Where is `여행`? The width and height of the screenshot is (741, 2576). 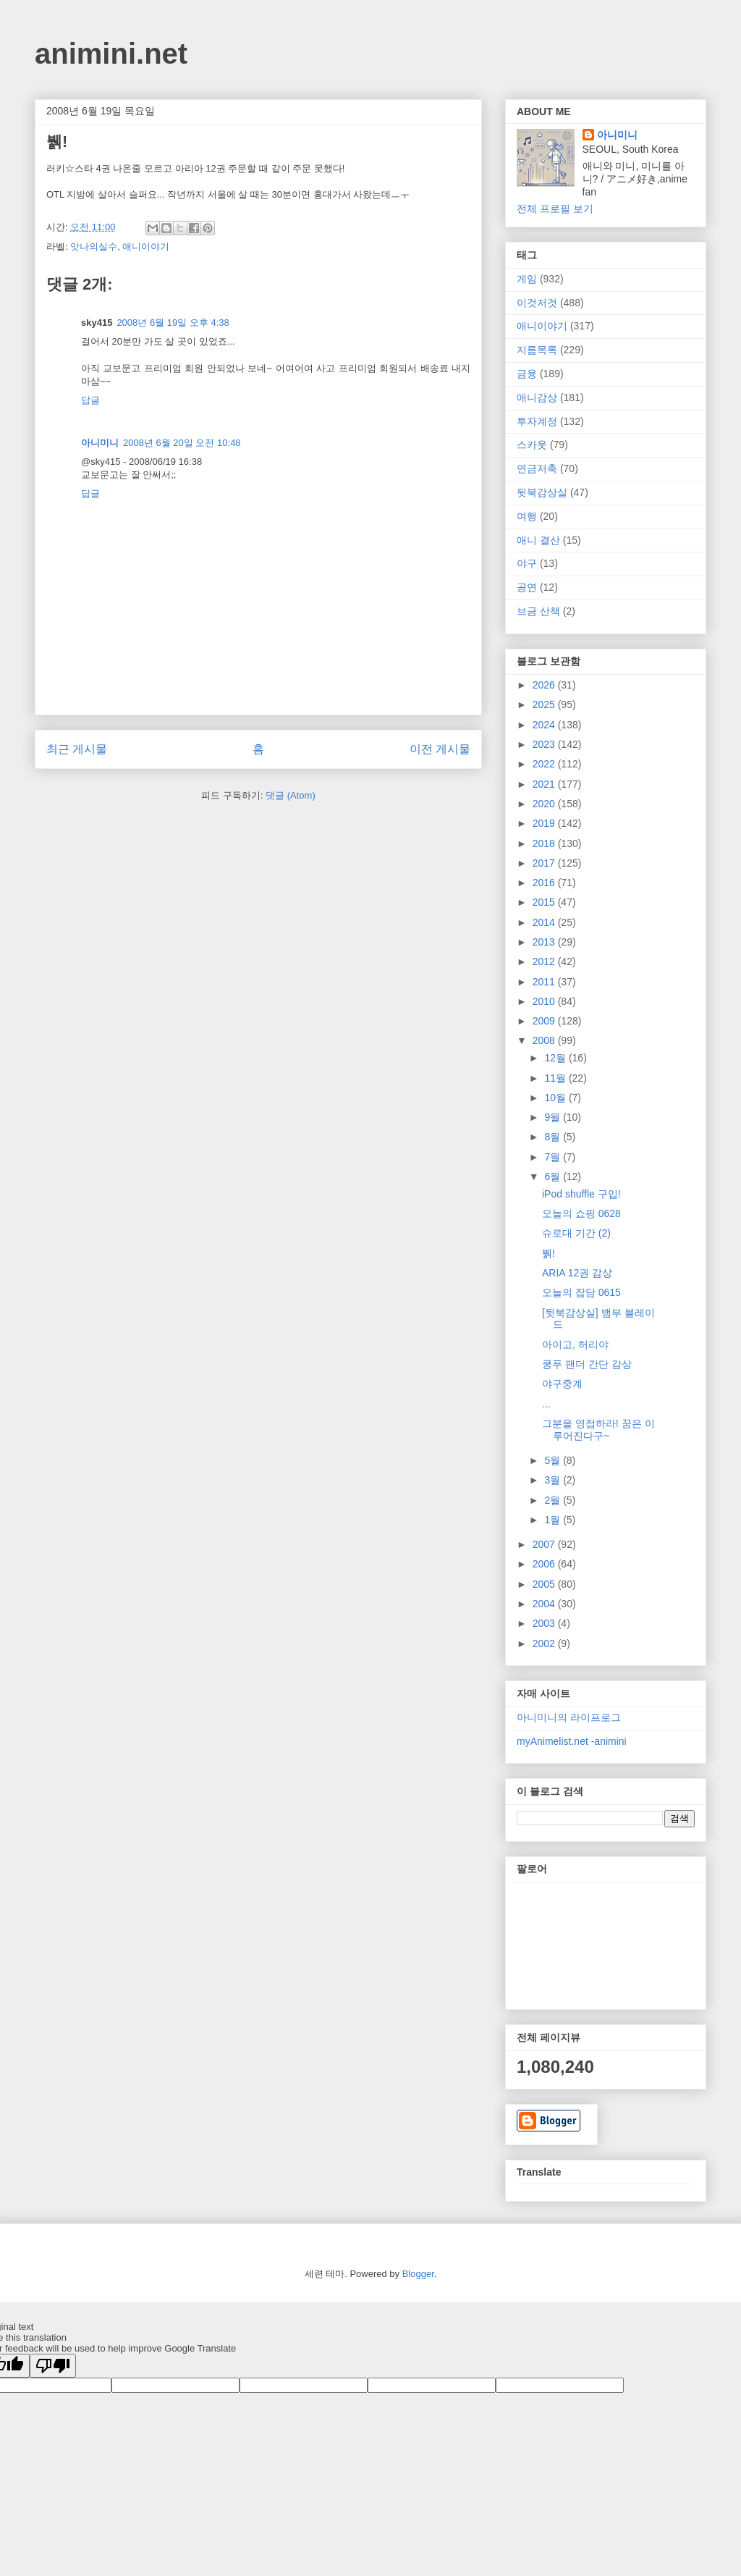 여행 is located at coordinates (527, 516).